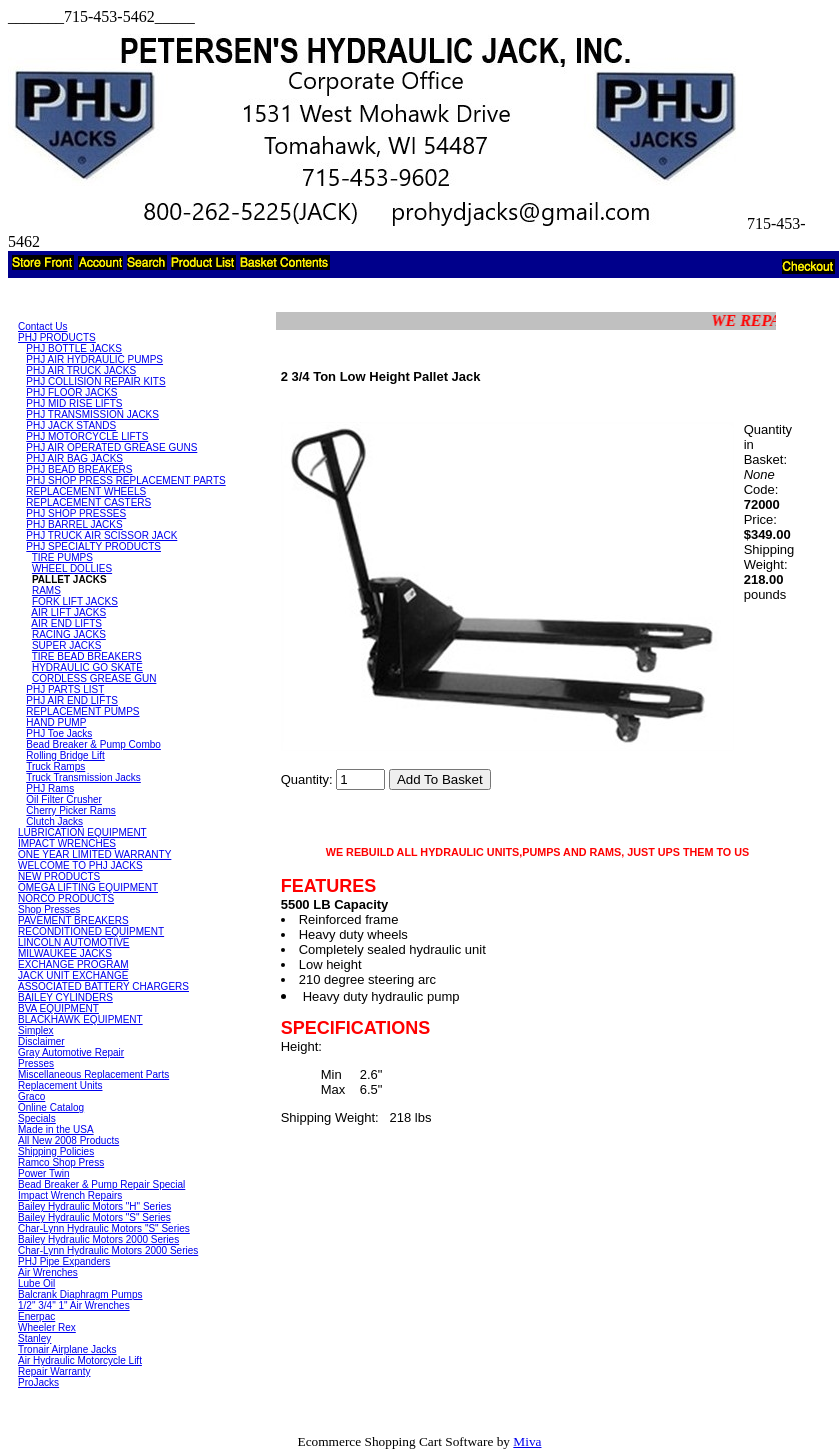 This screenshot has height=1454, width=839. I want to click on WHEEL DOLLIES, so click(72, 568).